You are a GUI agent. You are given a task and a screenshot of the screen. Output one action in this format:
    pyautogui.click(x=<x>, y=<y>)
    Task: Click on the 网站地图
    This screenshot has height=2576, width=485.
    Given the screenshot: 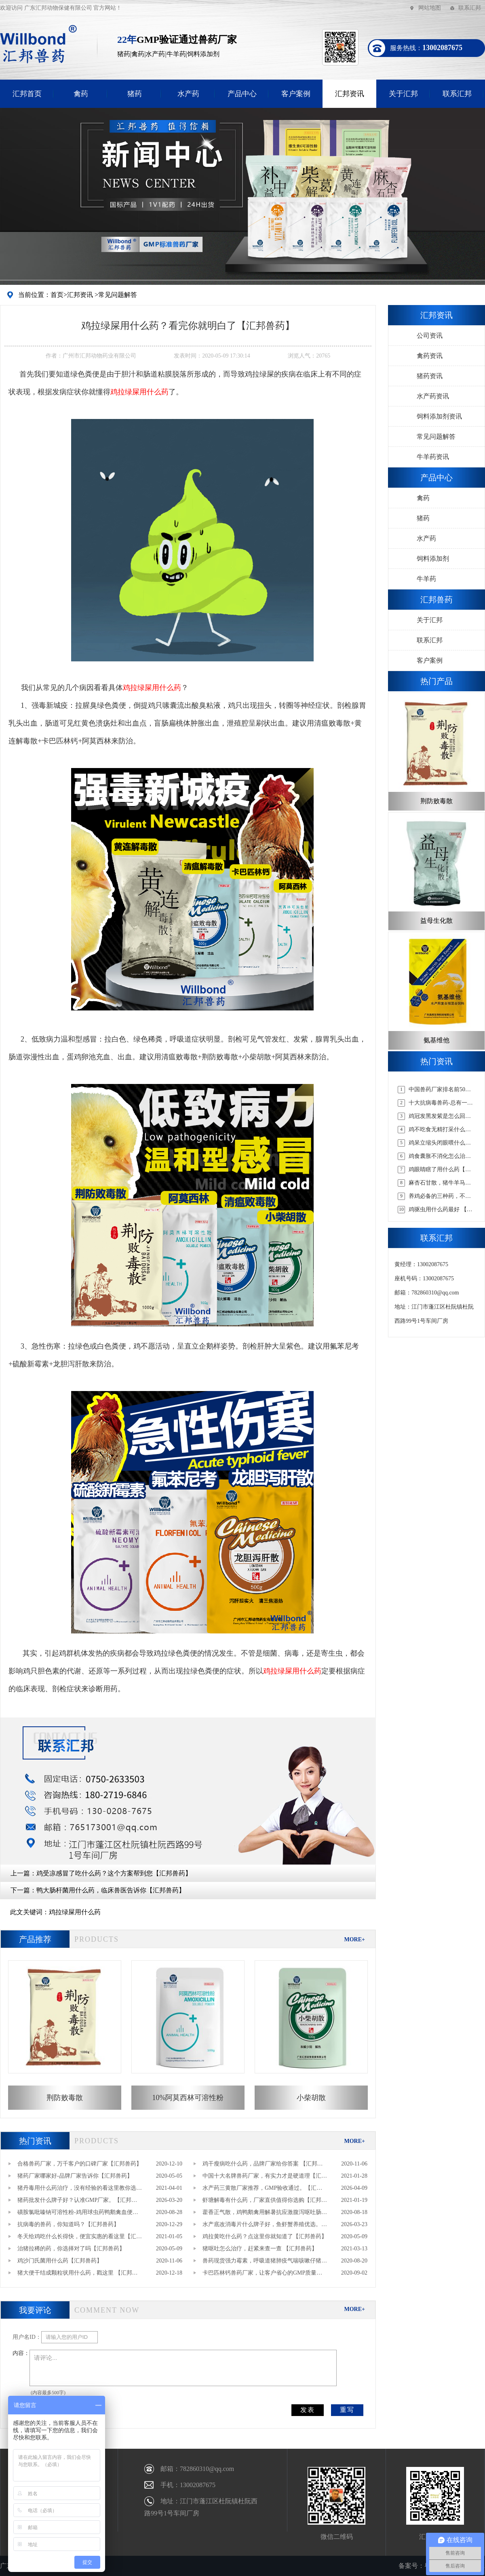 What is the action you would take?
    pyautogui.click(x=429, y=8)
    